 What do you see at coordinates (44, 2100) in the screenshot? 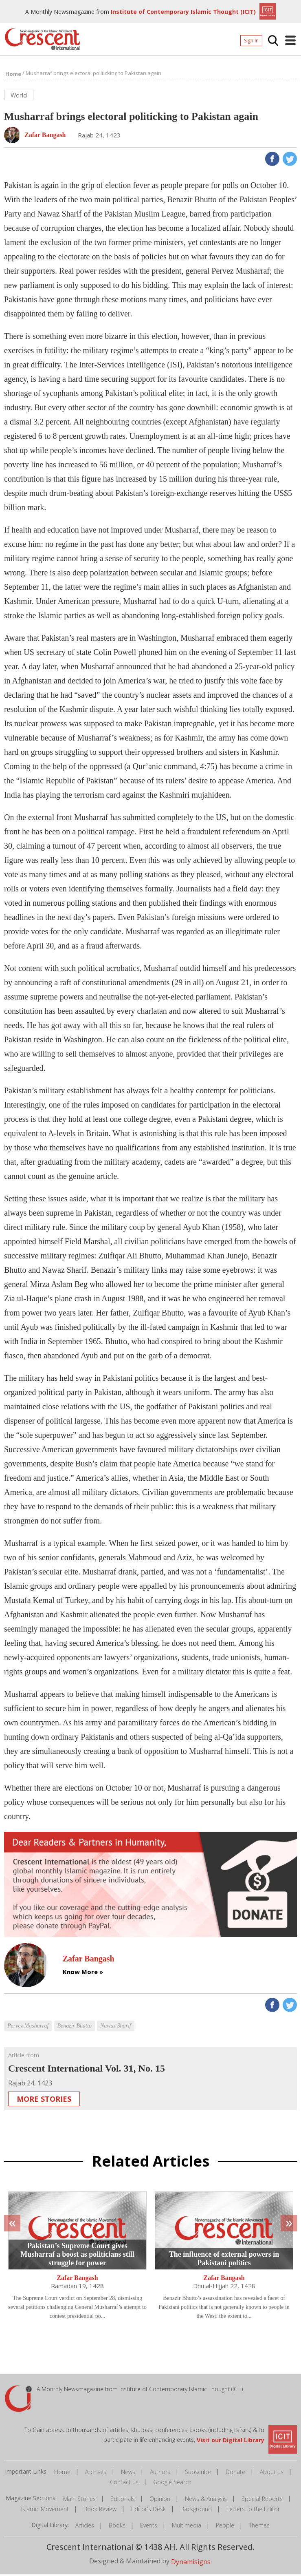
I see `More Stories` at bounding box center [44, 2100].